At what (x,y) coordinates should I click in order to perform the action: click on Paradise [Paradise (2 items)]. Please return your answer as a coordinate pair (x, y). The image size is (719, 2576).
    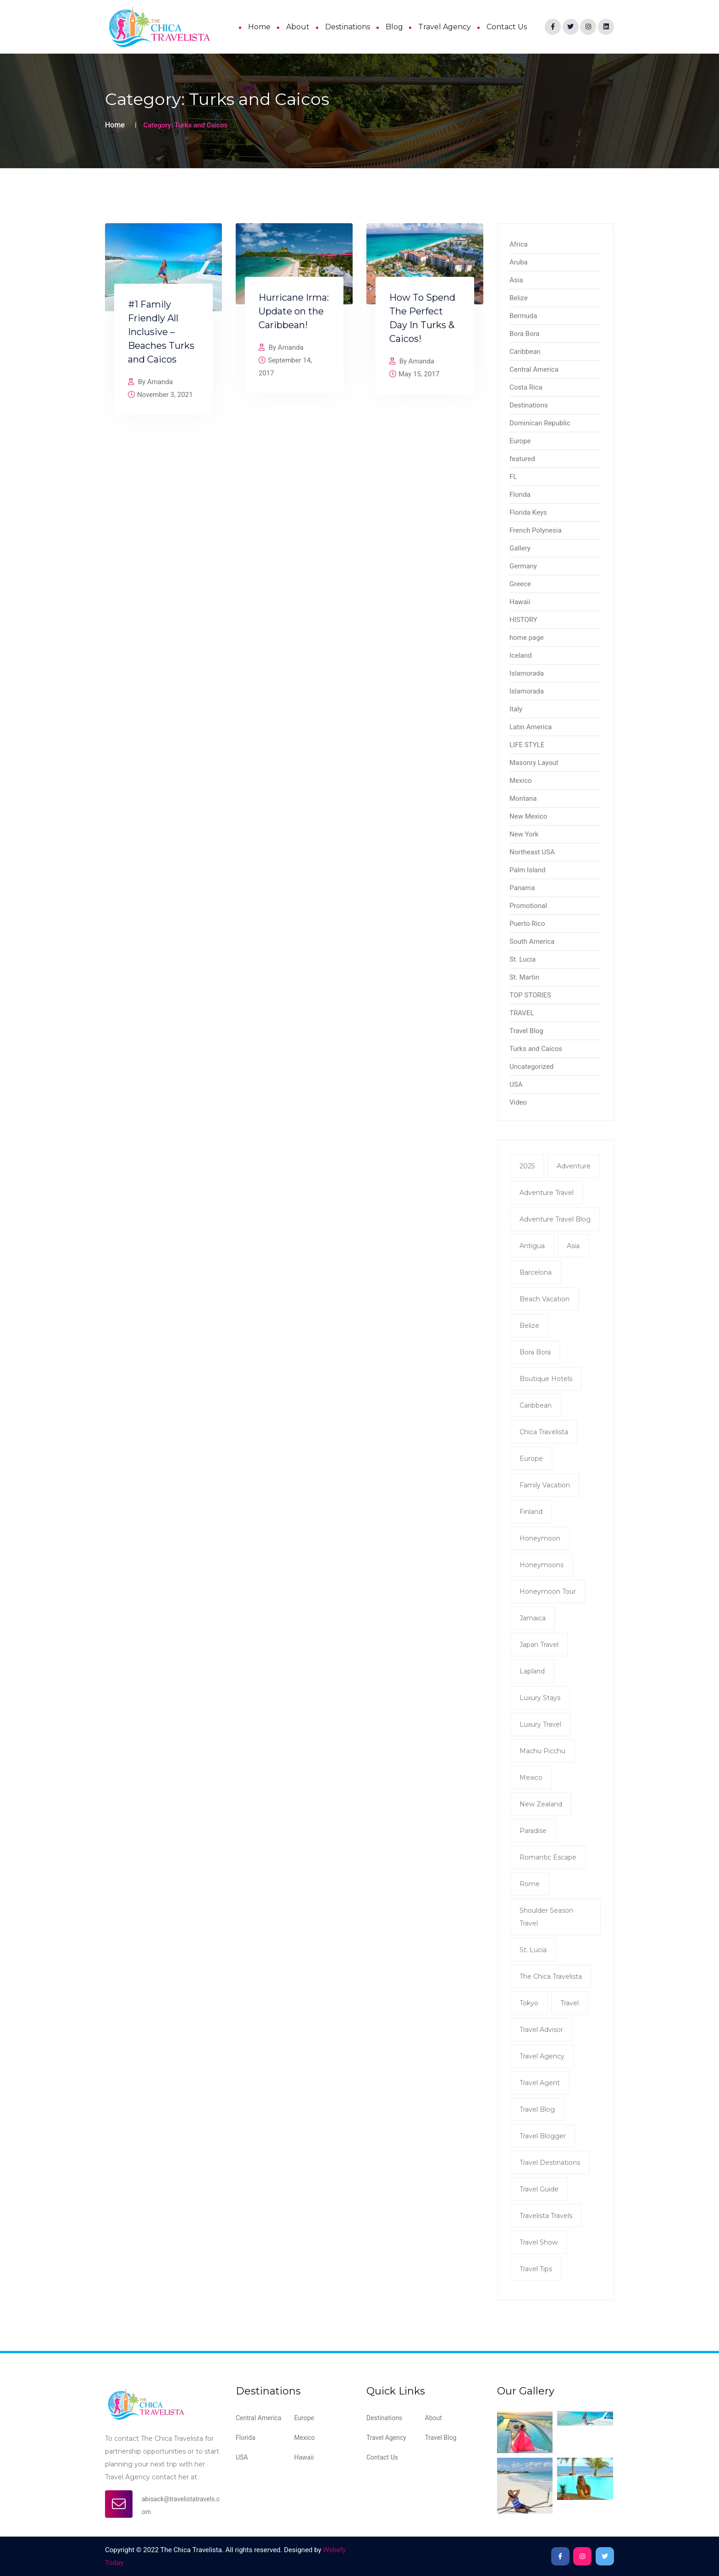
    Looking at the image, I should click on (533, 1831).